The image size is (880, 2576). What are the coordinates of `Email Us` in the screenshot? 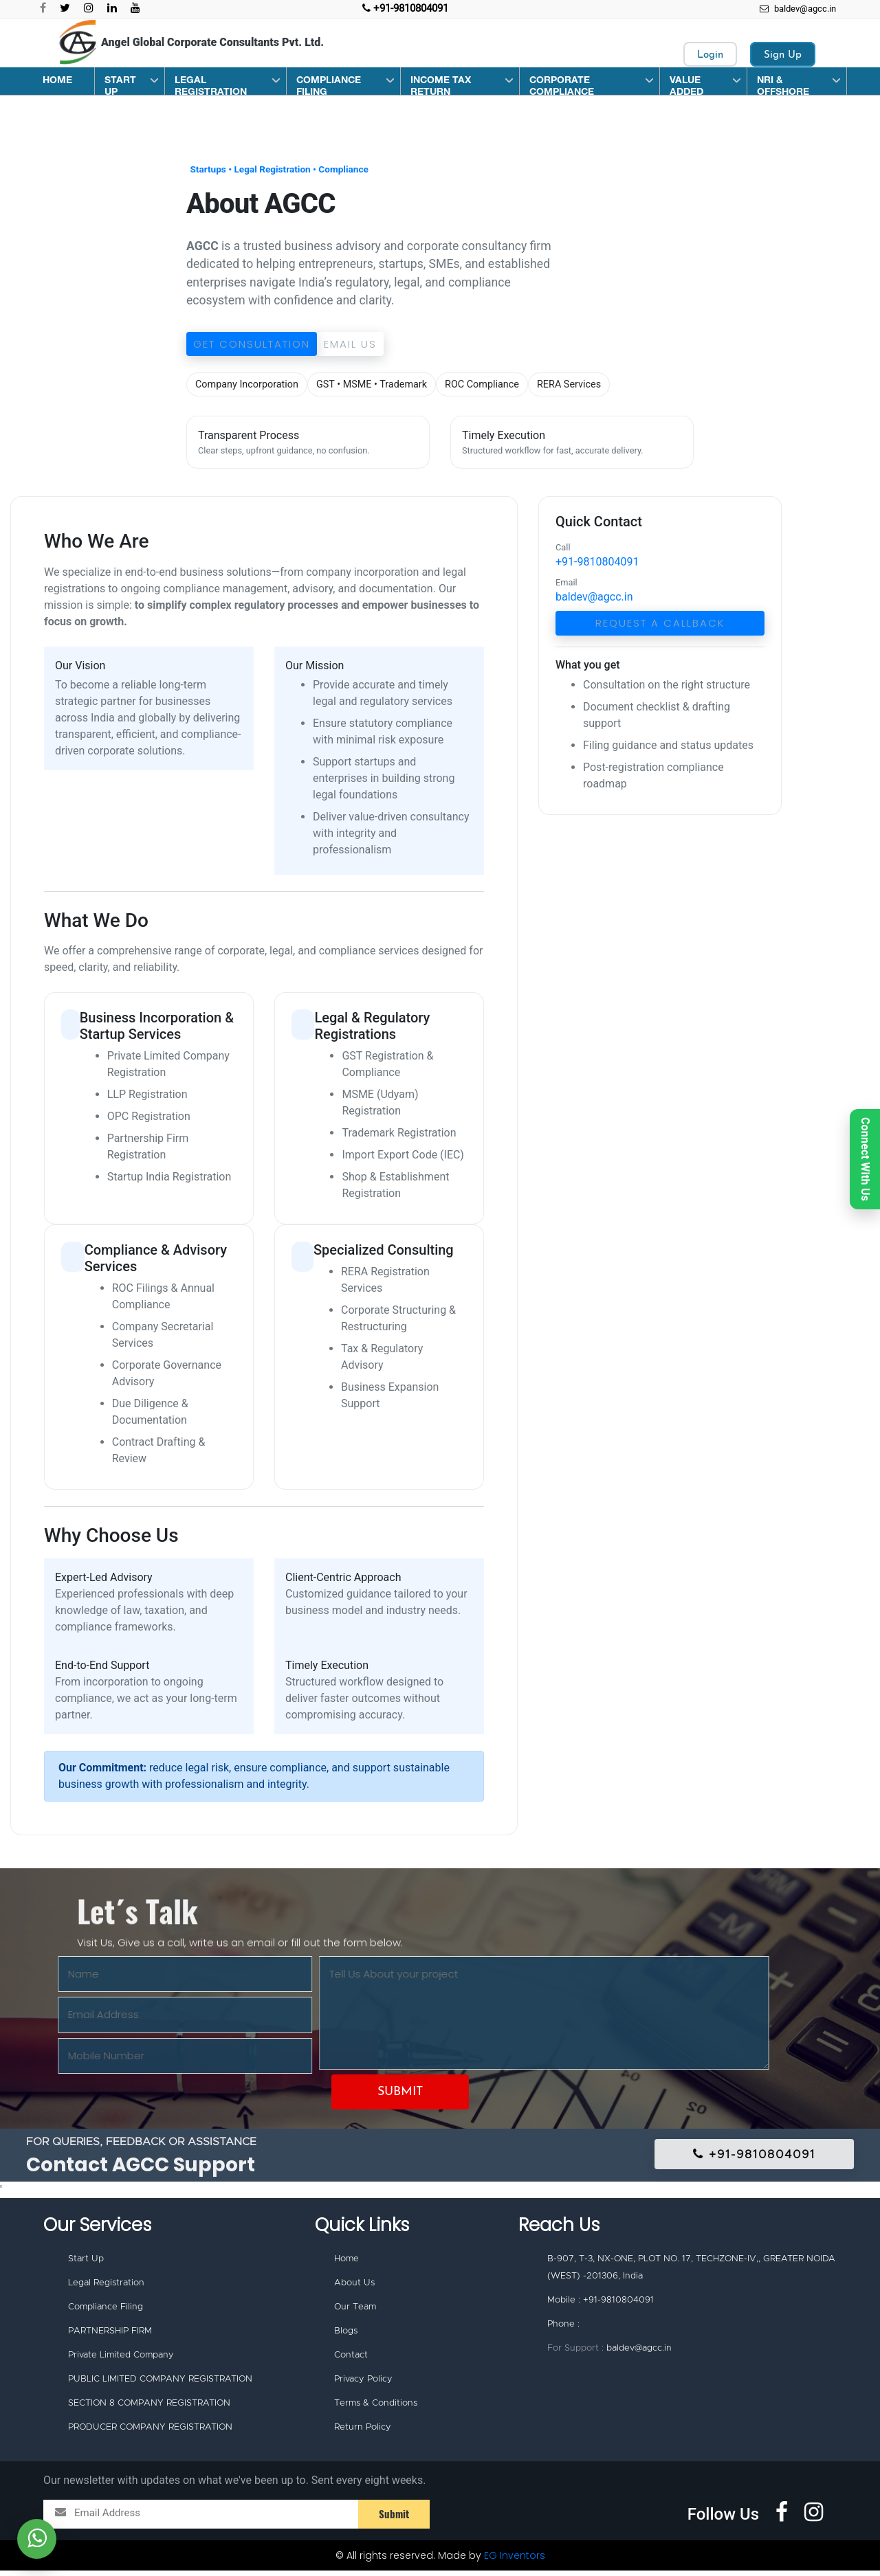 It's located at (350, 344).